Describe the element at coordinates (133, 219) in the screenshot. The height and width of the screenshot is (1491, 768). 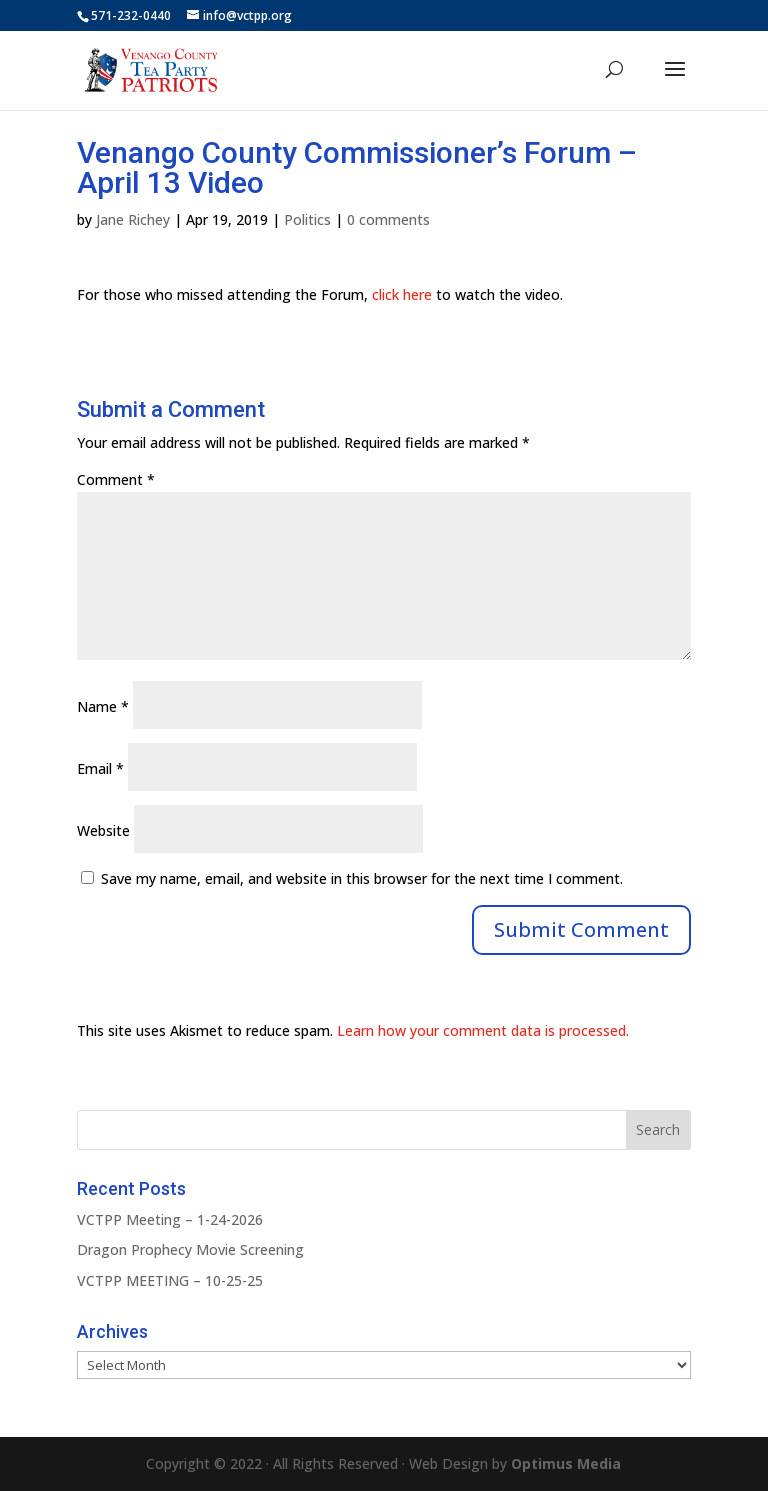
I see `Jane Richey` at that location.